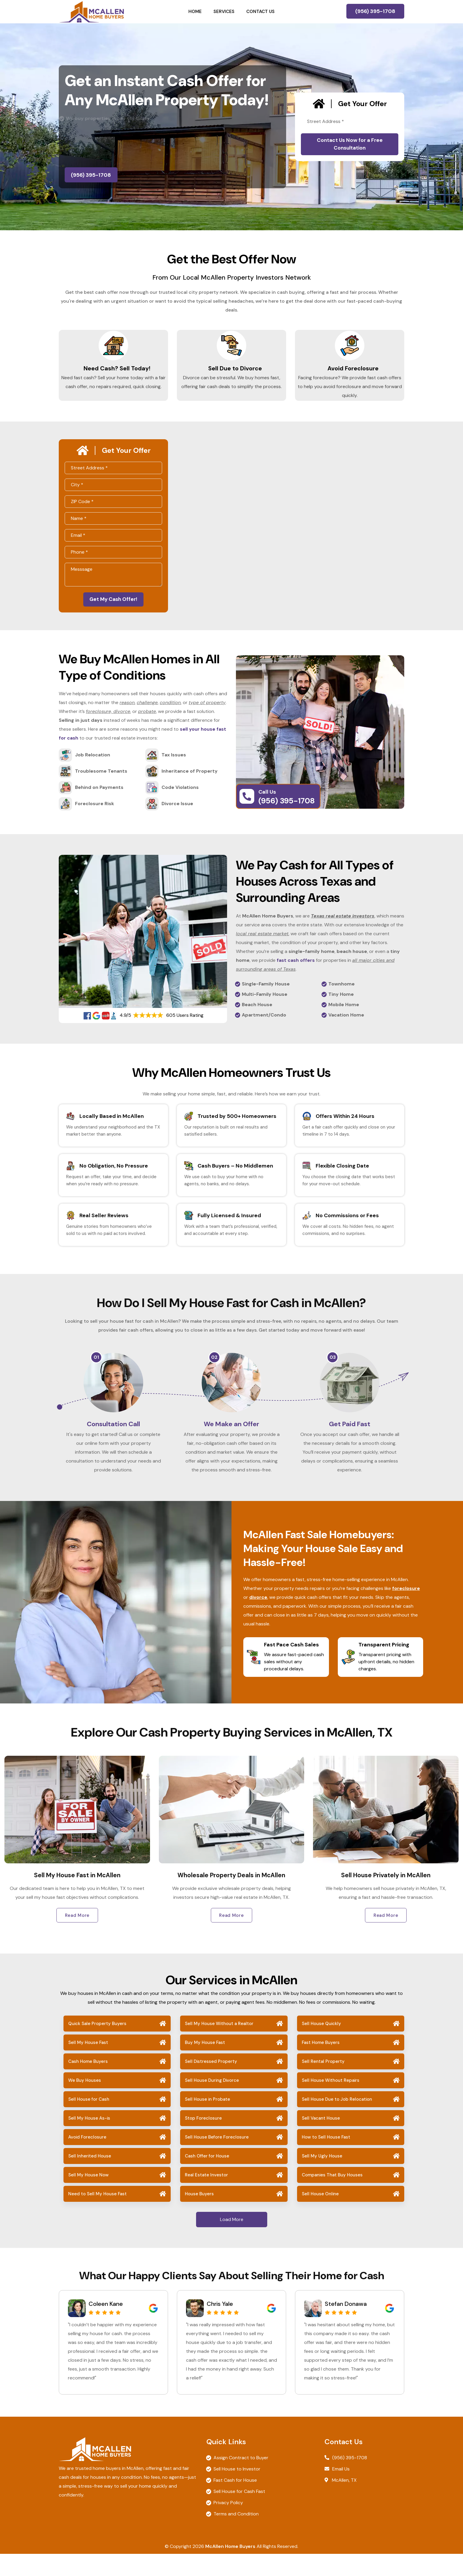 The height and width of the screenshot is (2576, 463). What do you see at coordinates (211, 2084) in the screenshot?
I see `Sell Distressed Property` at bounding box center [211, 2084].